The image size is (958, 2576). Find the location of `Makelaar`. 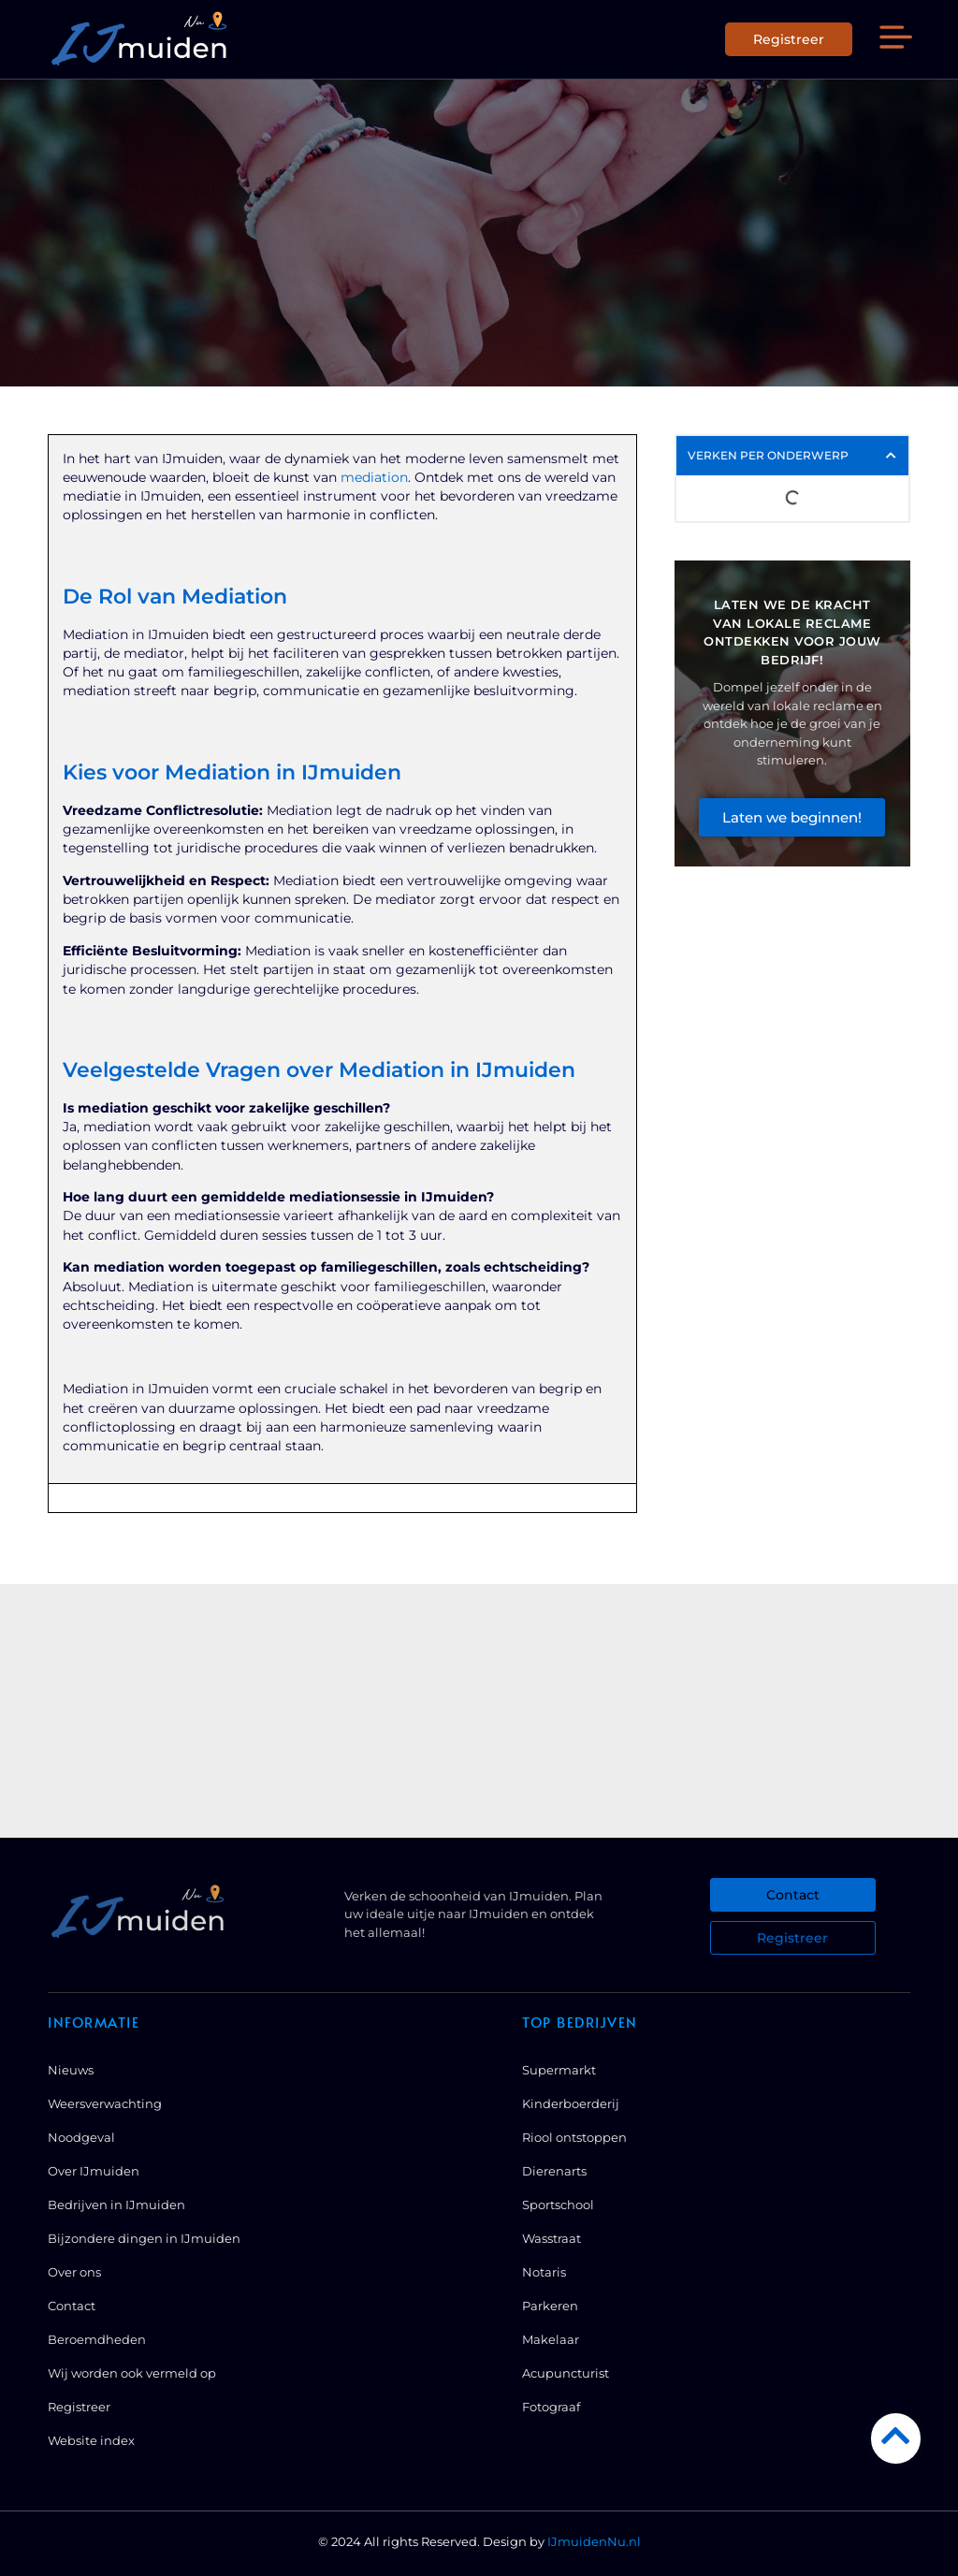

Makelaar is located at coordinates (550, 2339).